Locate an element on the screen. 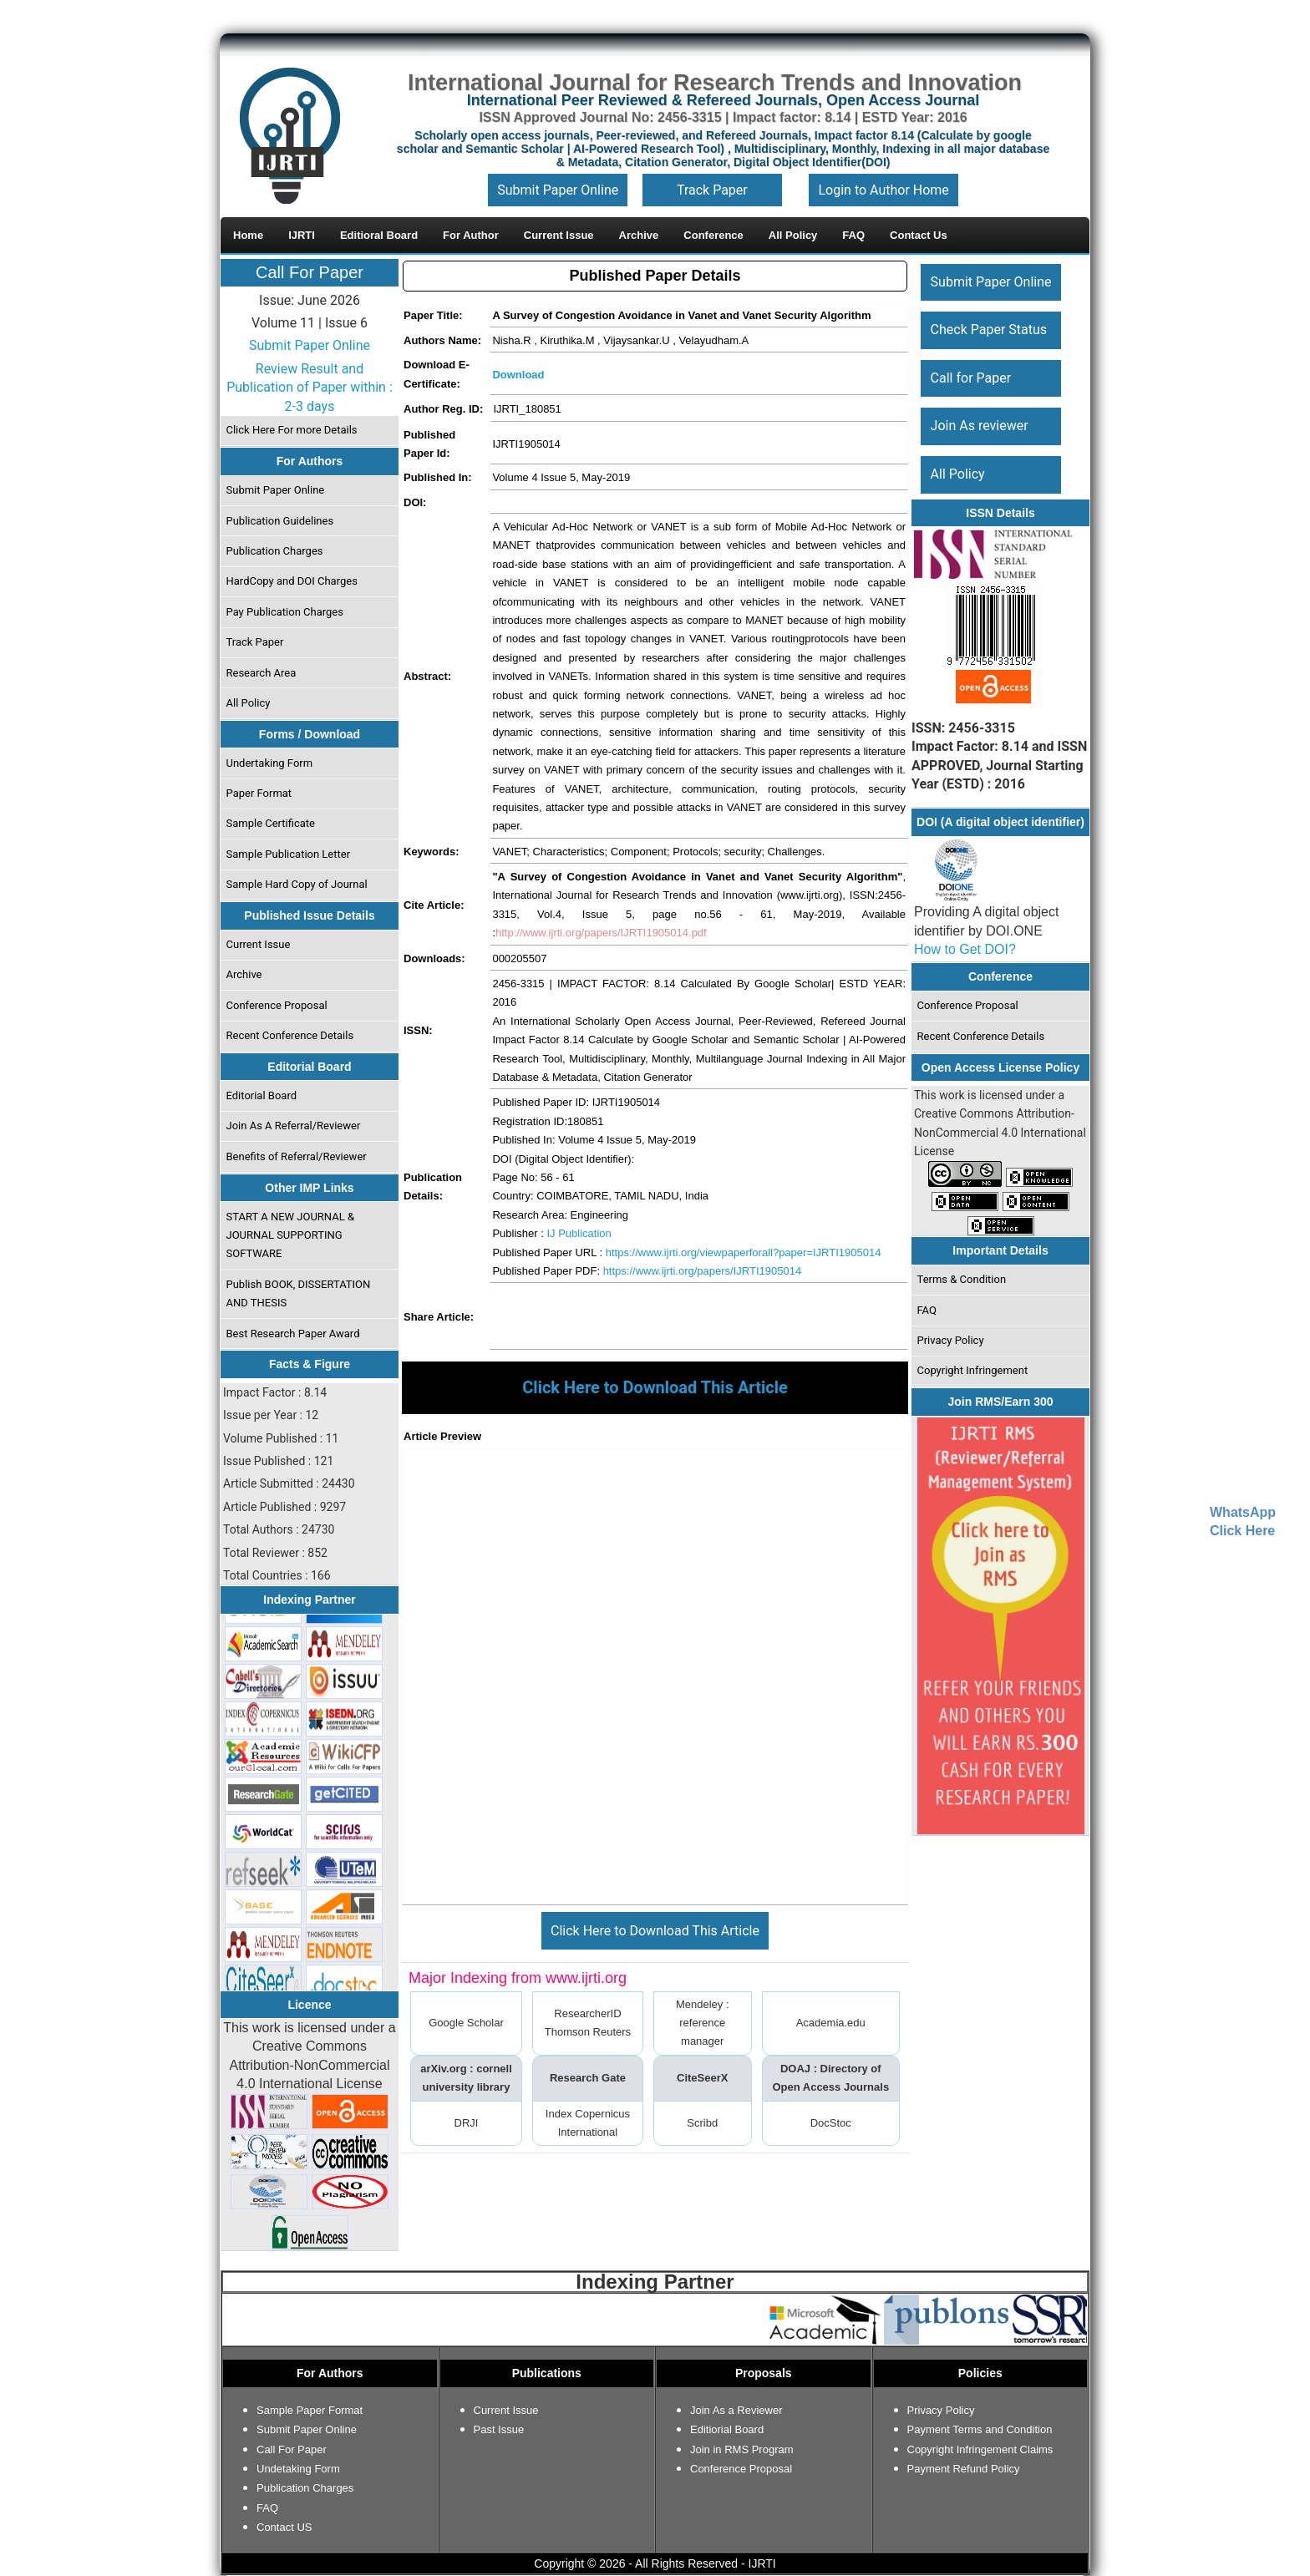 The height and width of the screenshot is (2576, 1310). Sample Certificate is located at coordinates (271, 823).